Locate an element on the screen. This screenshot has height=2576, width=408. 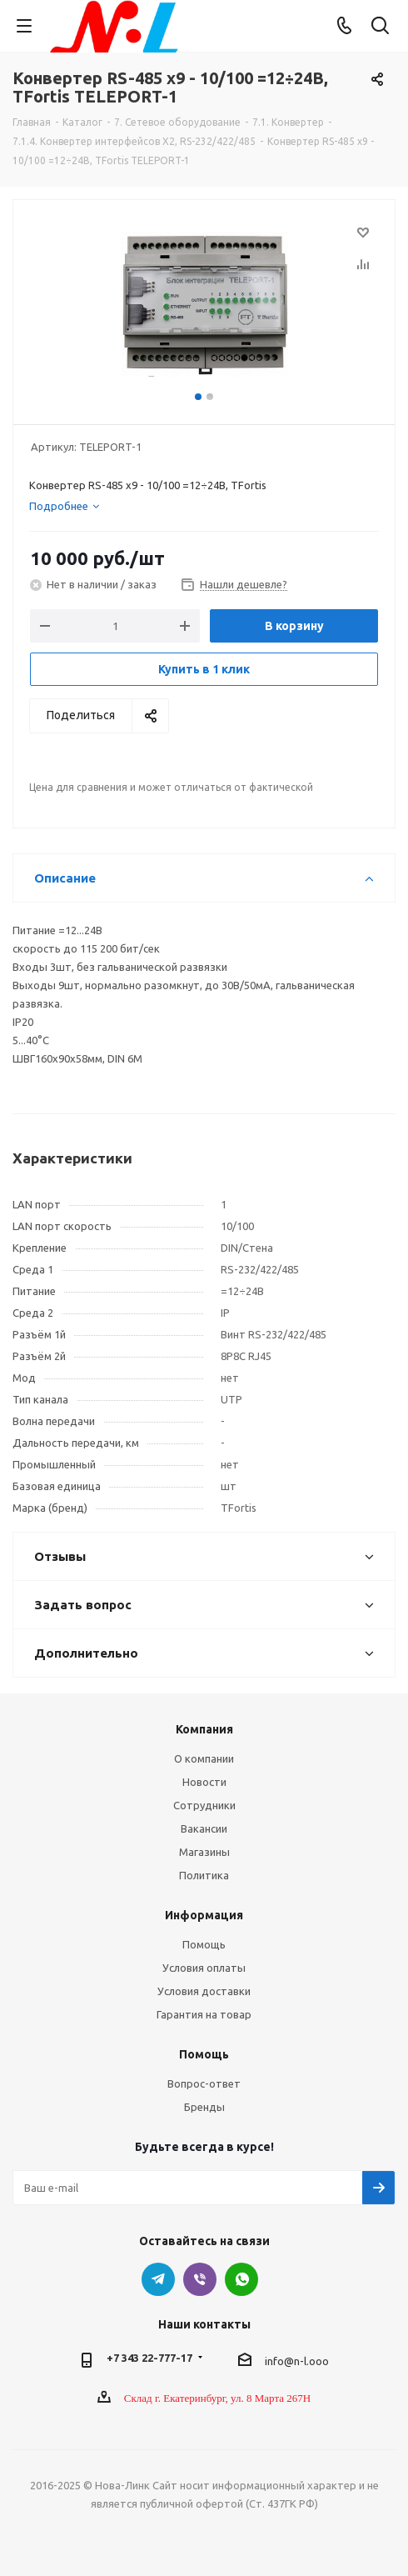
Магазины is located at coordinates (204, 1852).